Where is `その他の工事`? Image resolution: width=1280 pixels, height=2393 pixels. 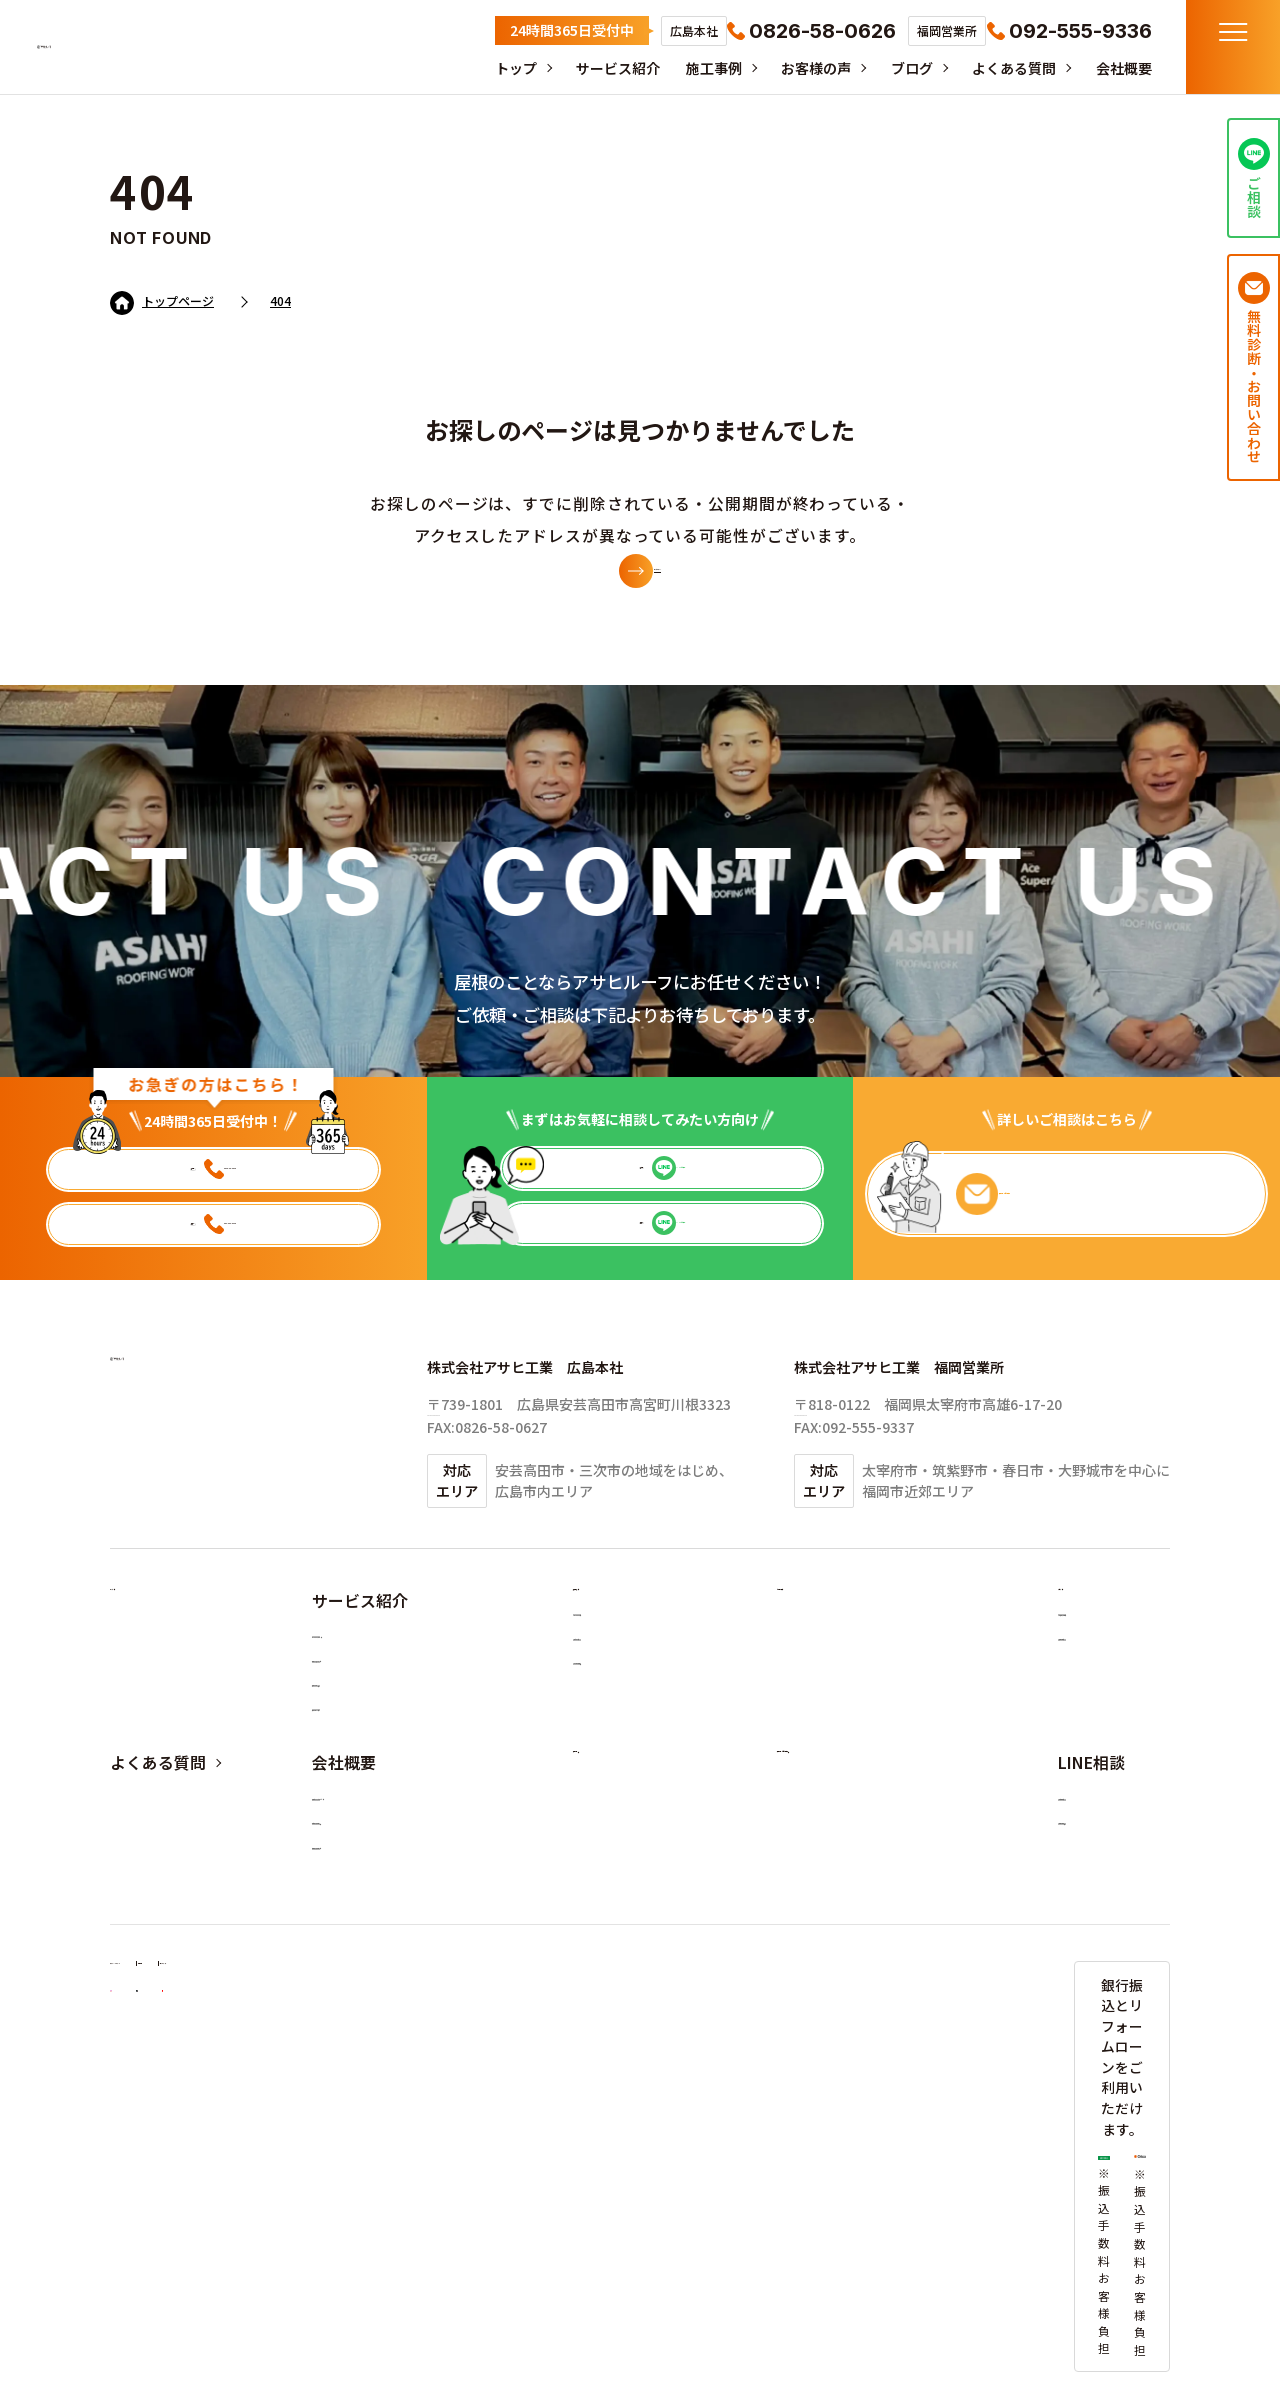 その他の工事 is located at coordinates (627, 1791).